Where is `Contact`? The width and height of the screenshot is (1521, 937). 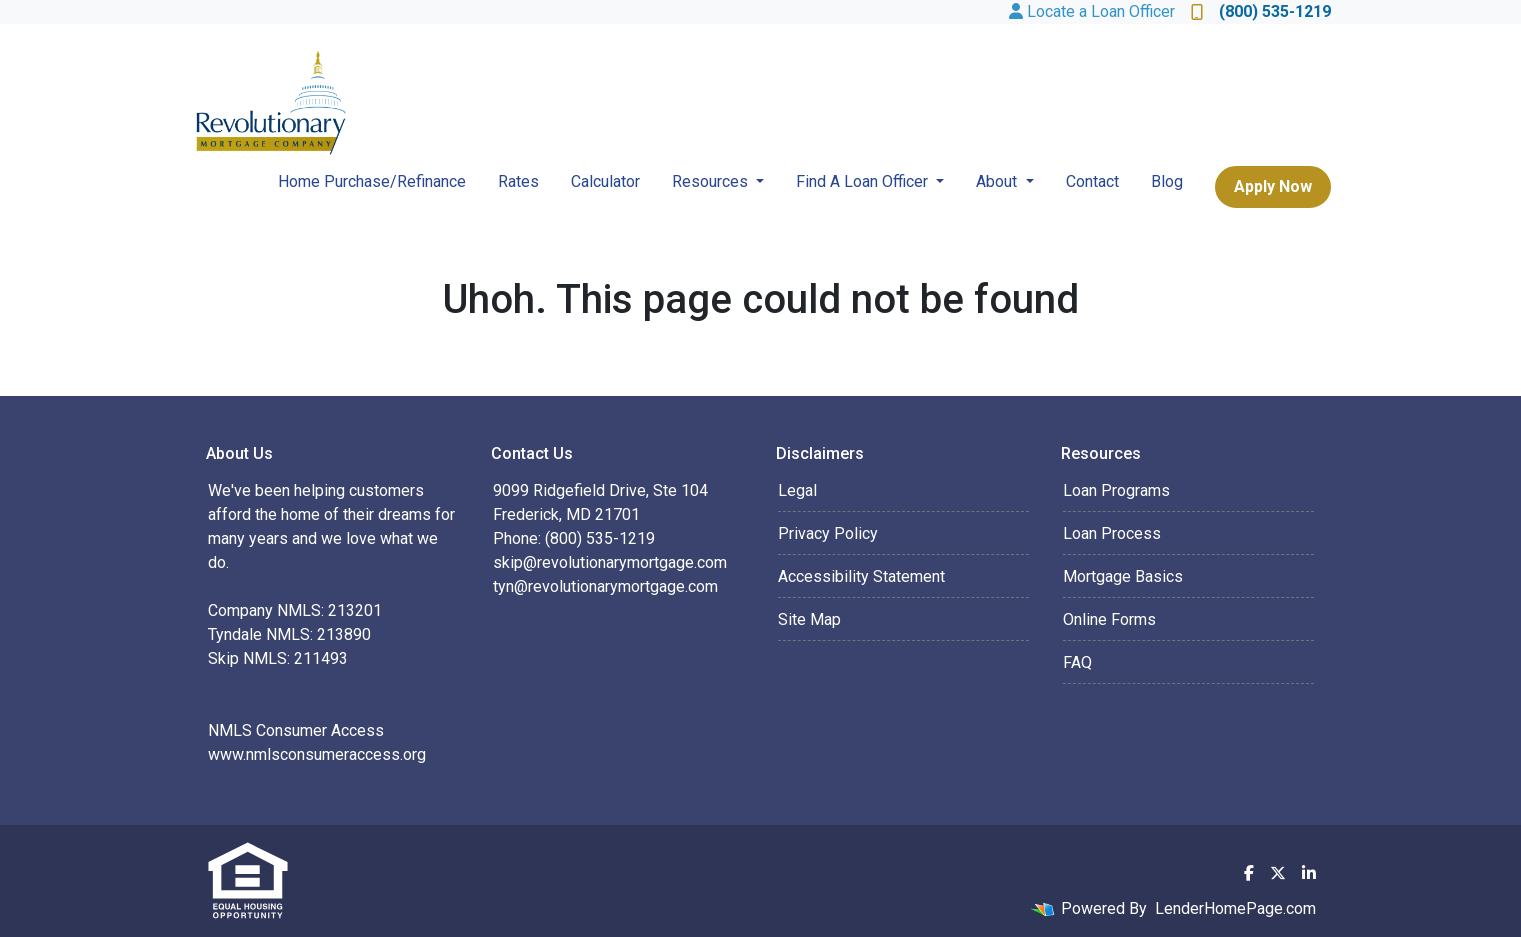
Contact is located at coordinates (1092, 181).